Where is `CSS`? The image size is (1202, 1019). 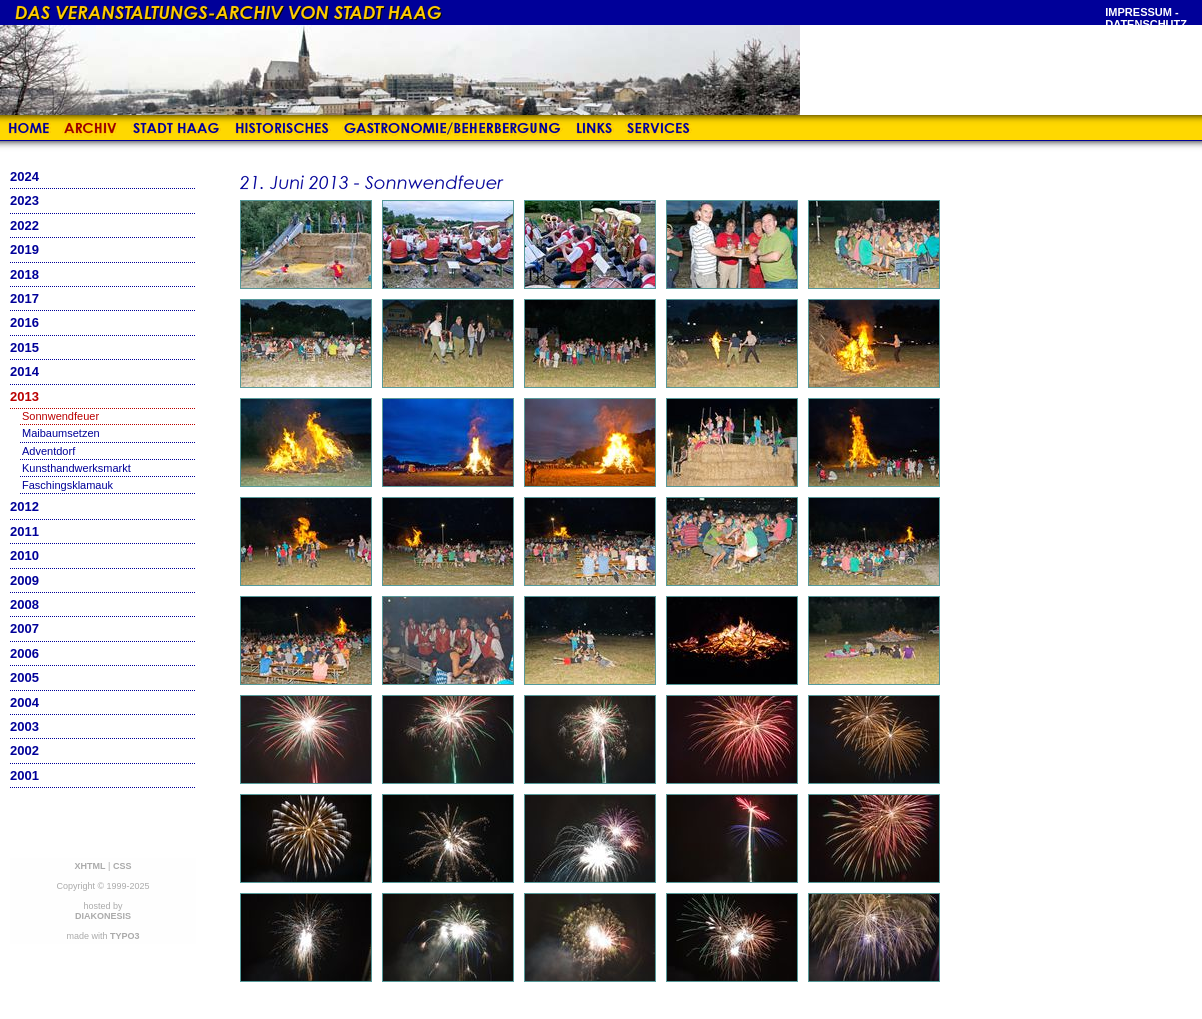 CSS is located at coordinates (122, 866).